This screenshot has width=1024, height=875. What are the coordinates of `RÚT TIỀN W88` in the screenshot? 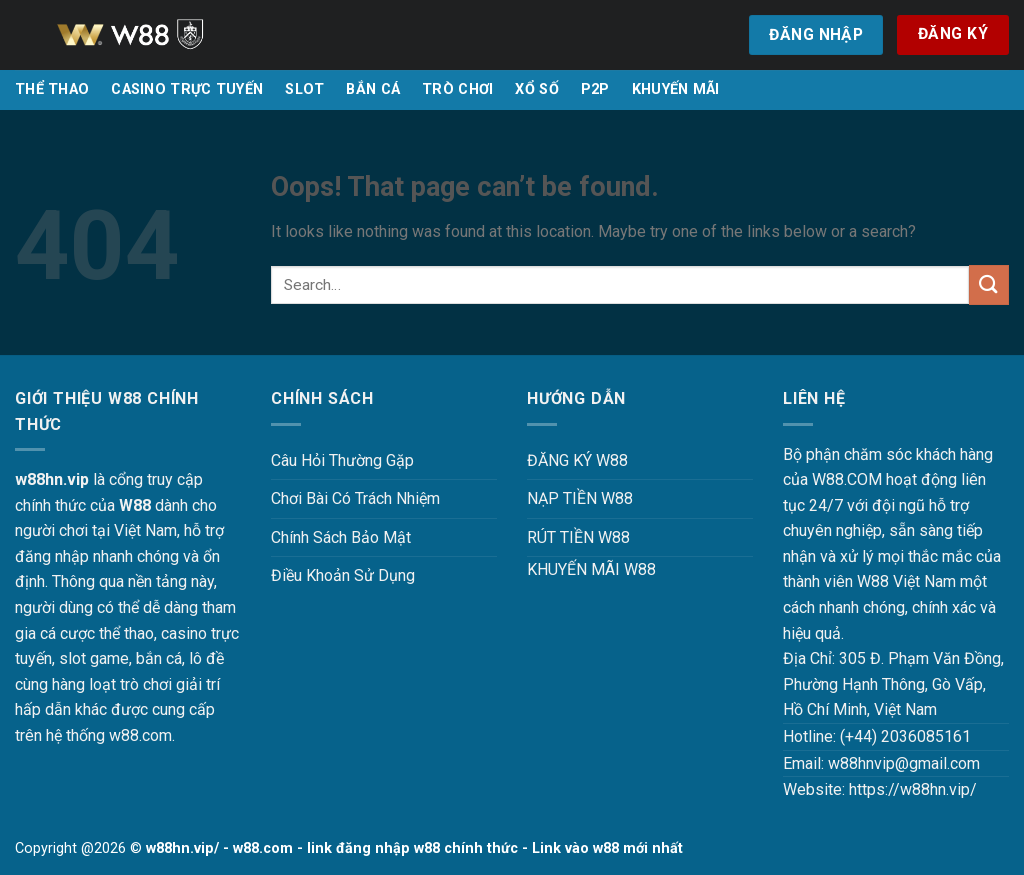 It's located at (578, 537).